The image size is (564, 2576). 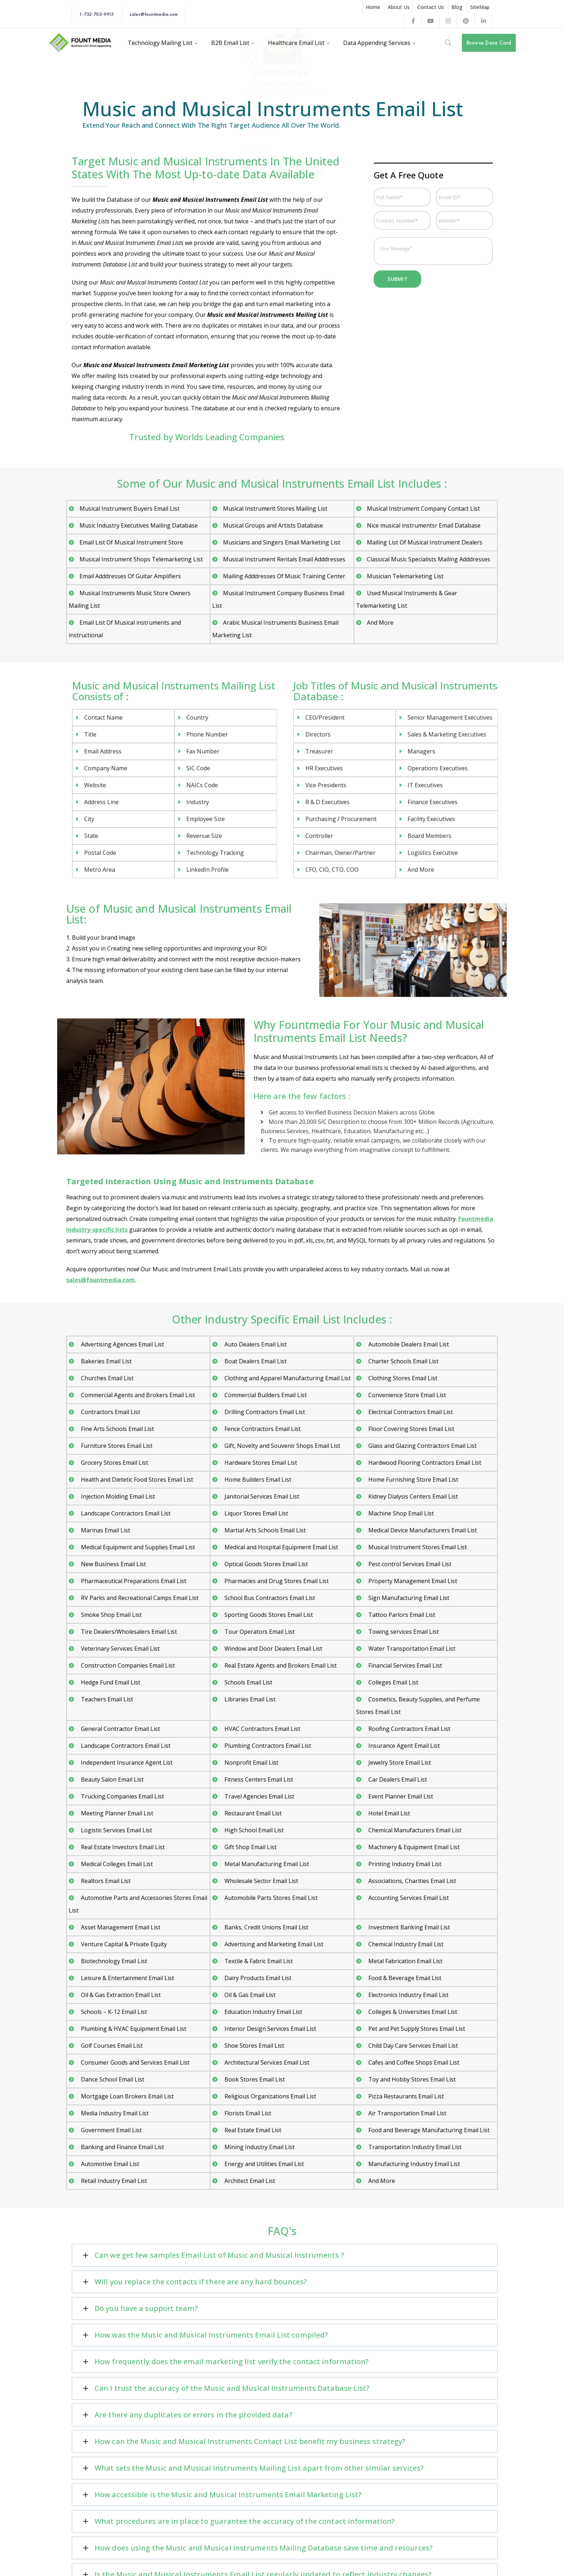 What do you see at coordinates (409, 1564) in the screenshot?
I see `Pest control Services Email List` at bounding box center [409, 1564].